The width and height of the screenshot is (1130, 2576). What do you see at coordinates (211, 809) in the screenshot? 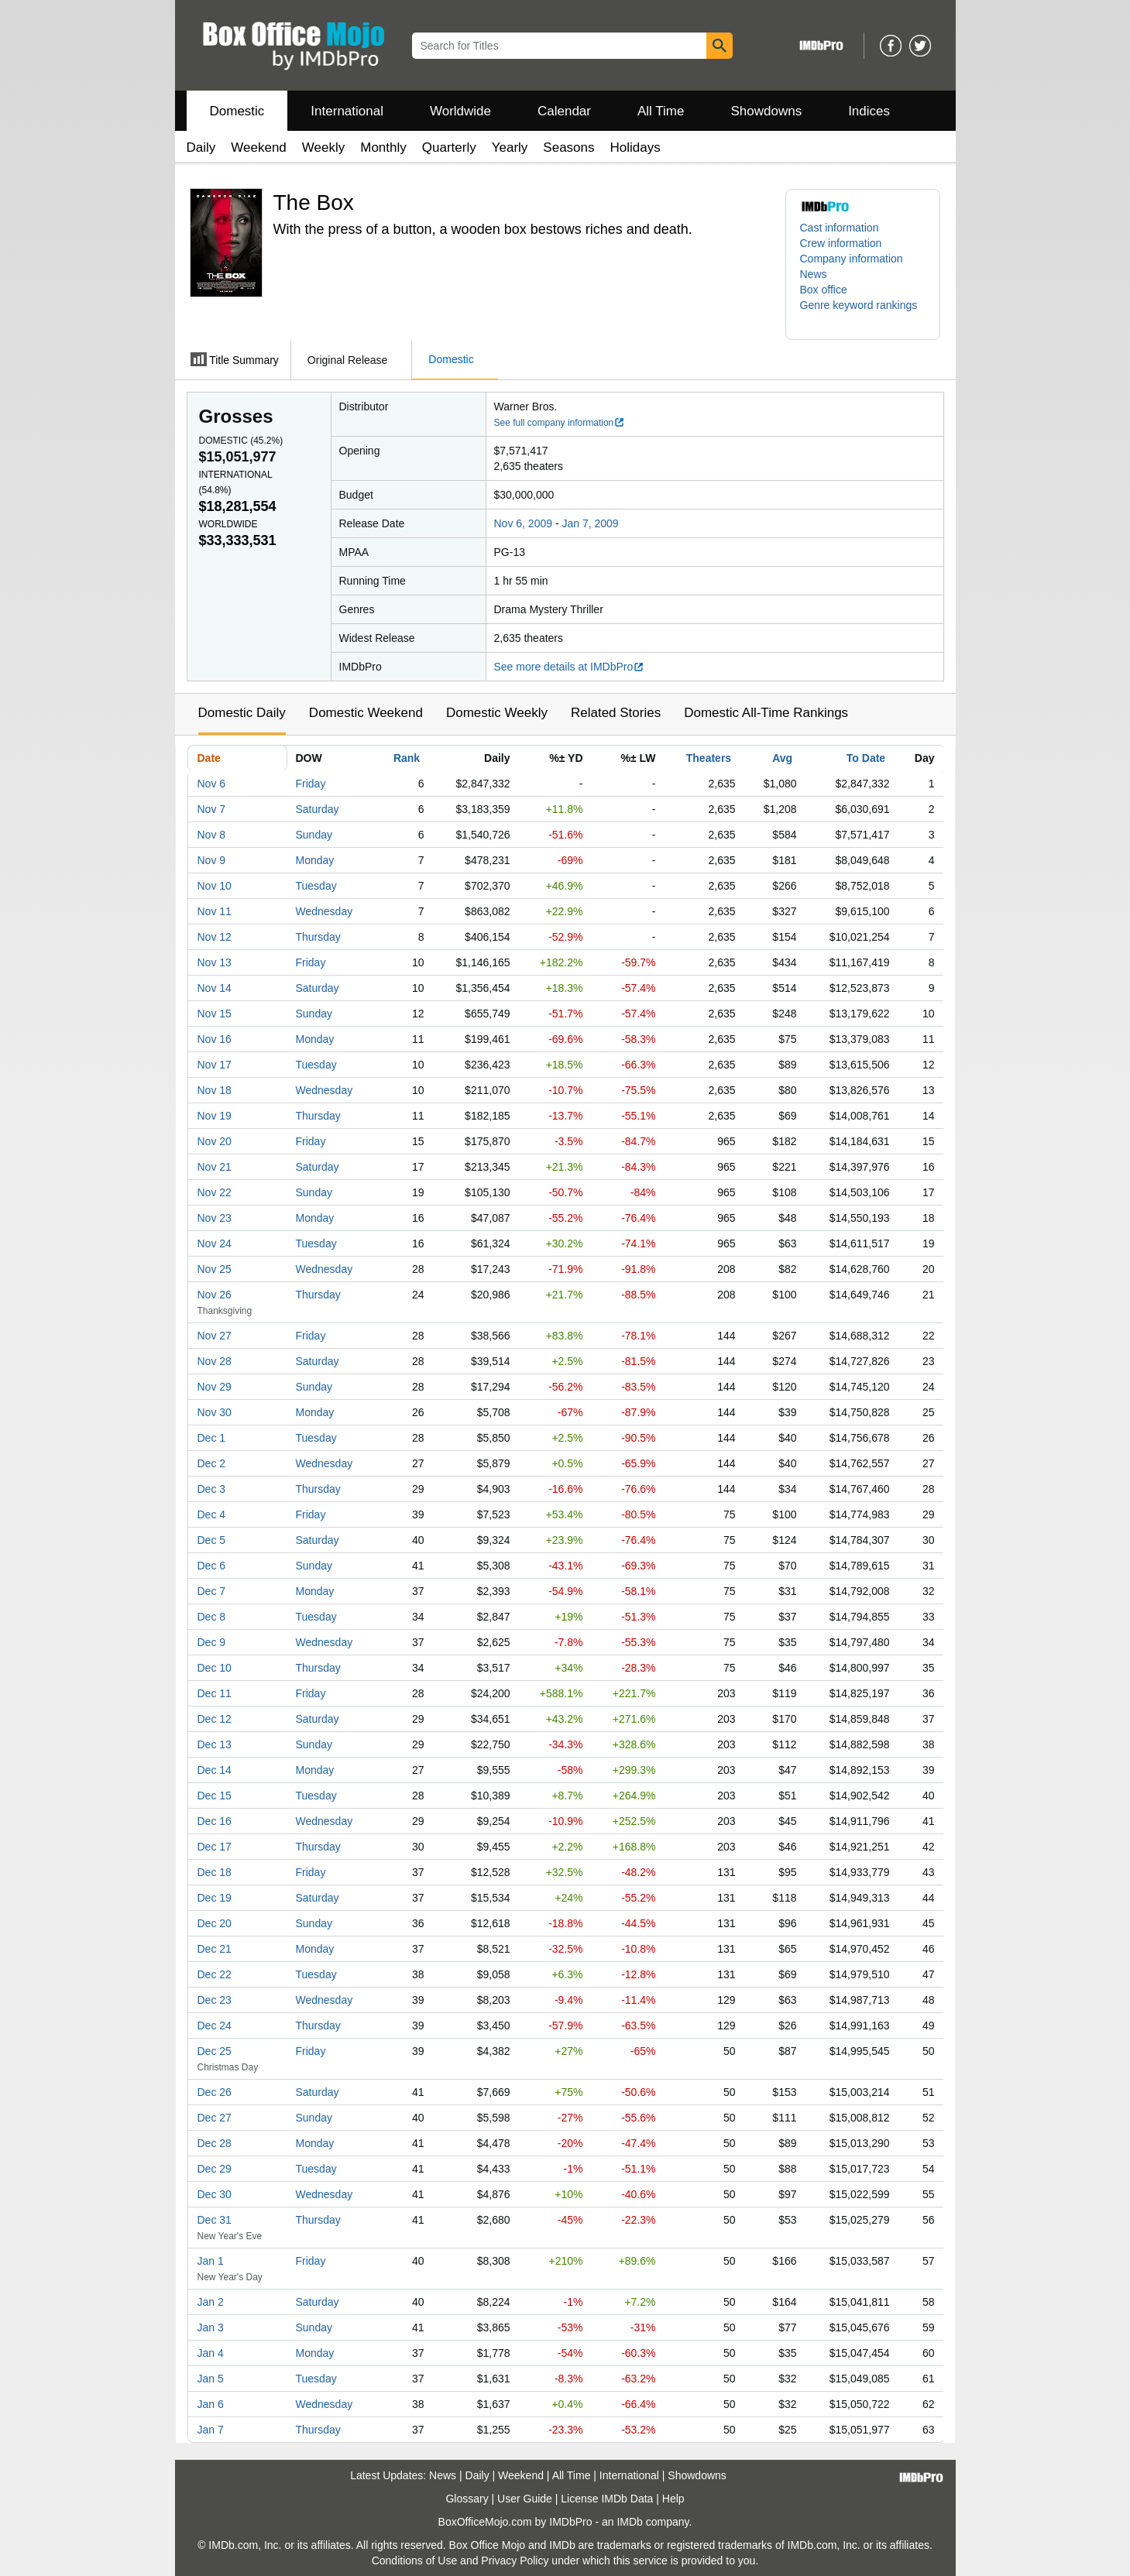
I see `Nov 7` at bounding box center [211, 809].